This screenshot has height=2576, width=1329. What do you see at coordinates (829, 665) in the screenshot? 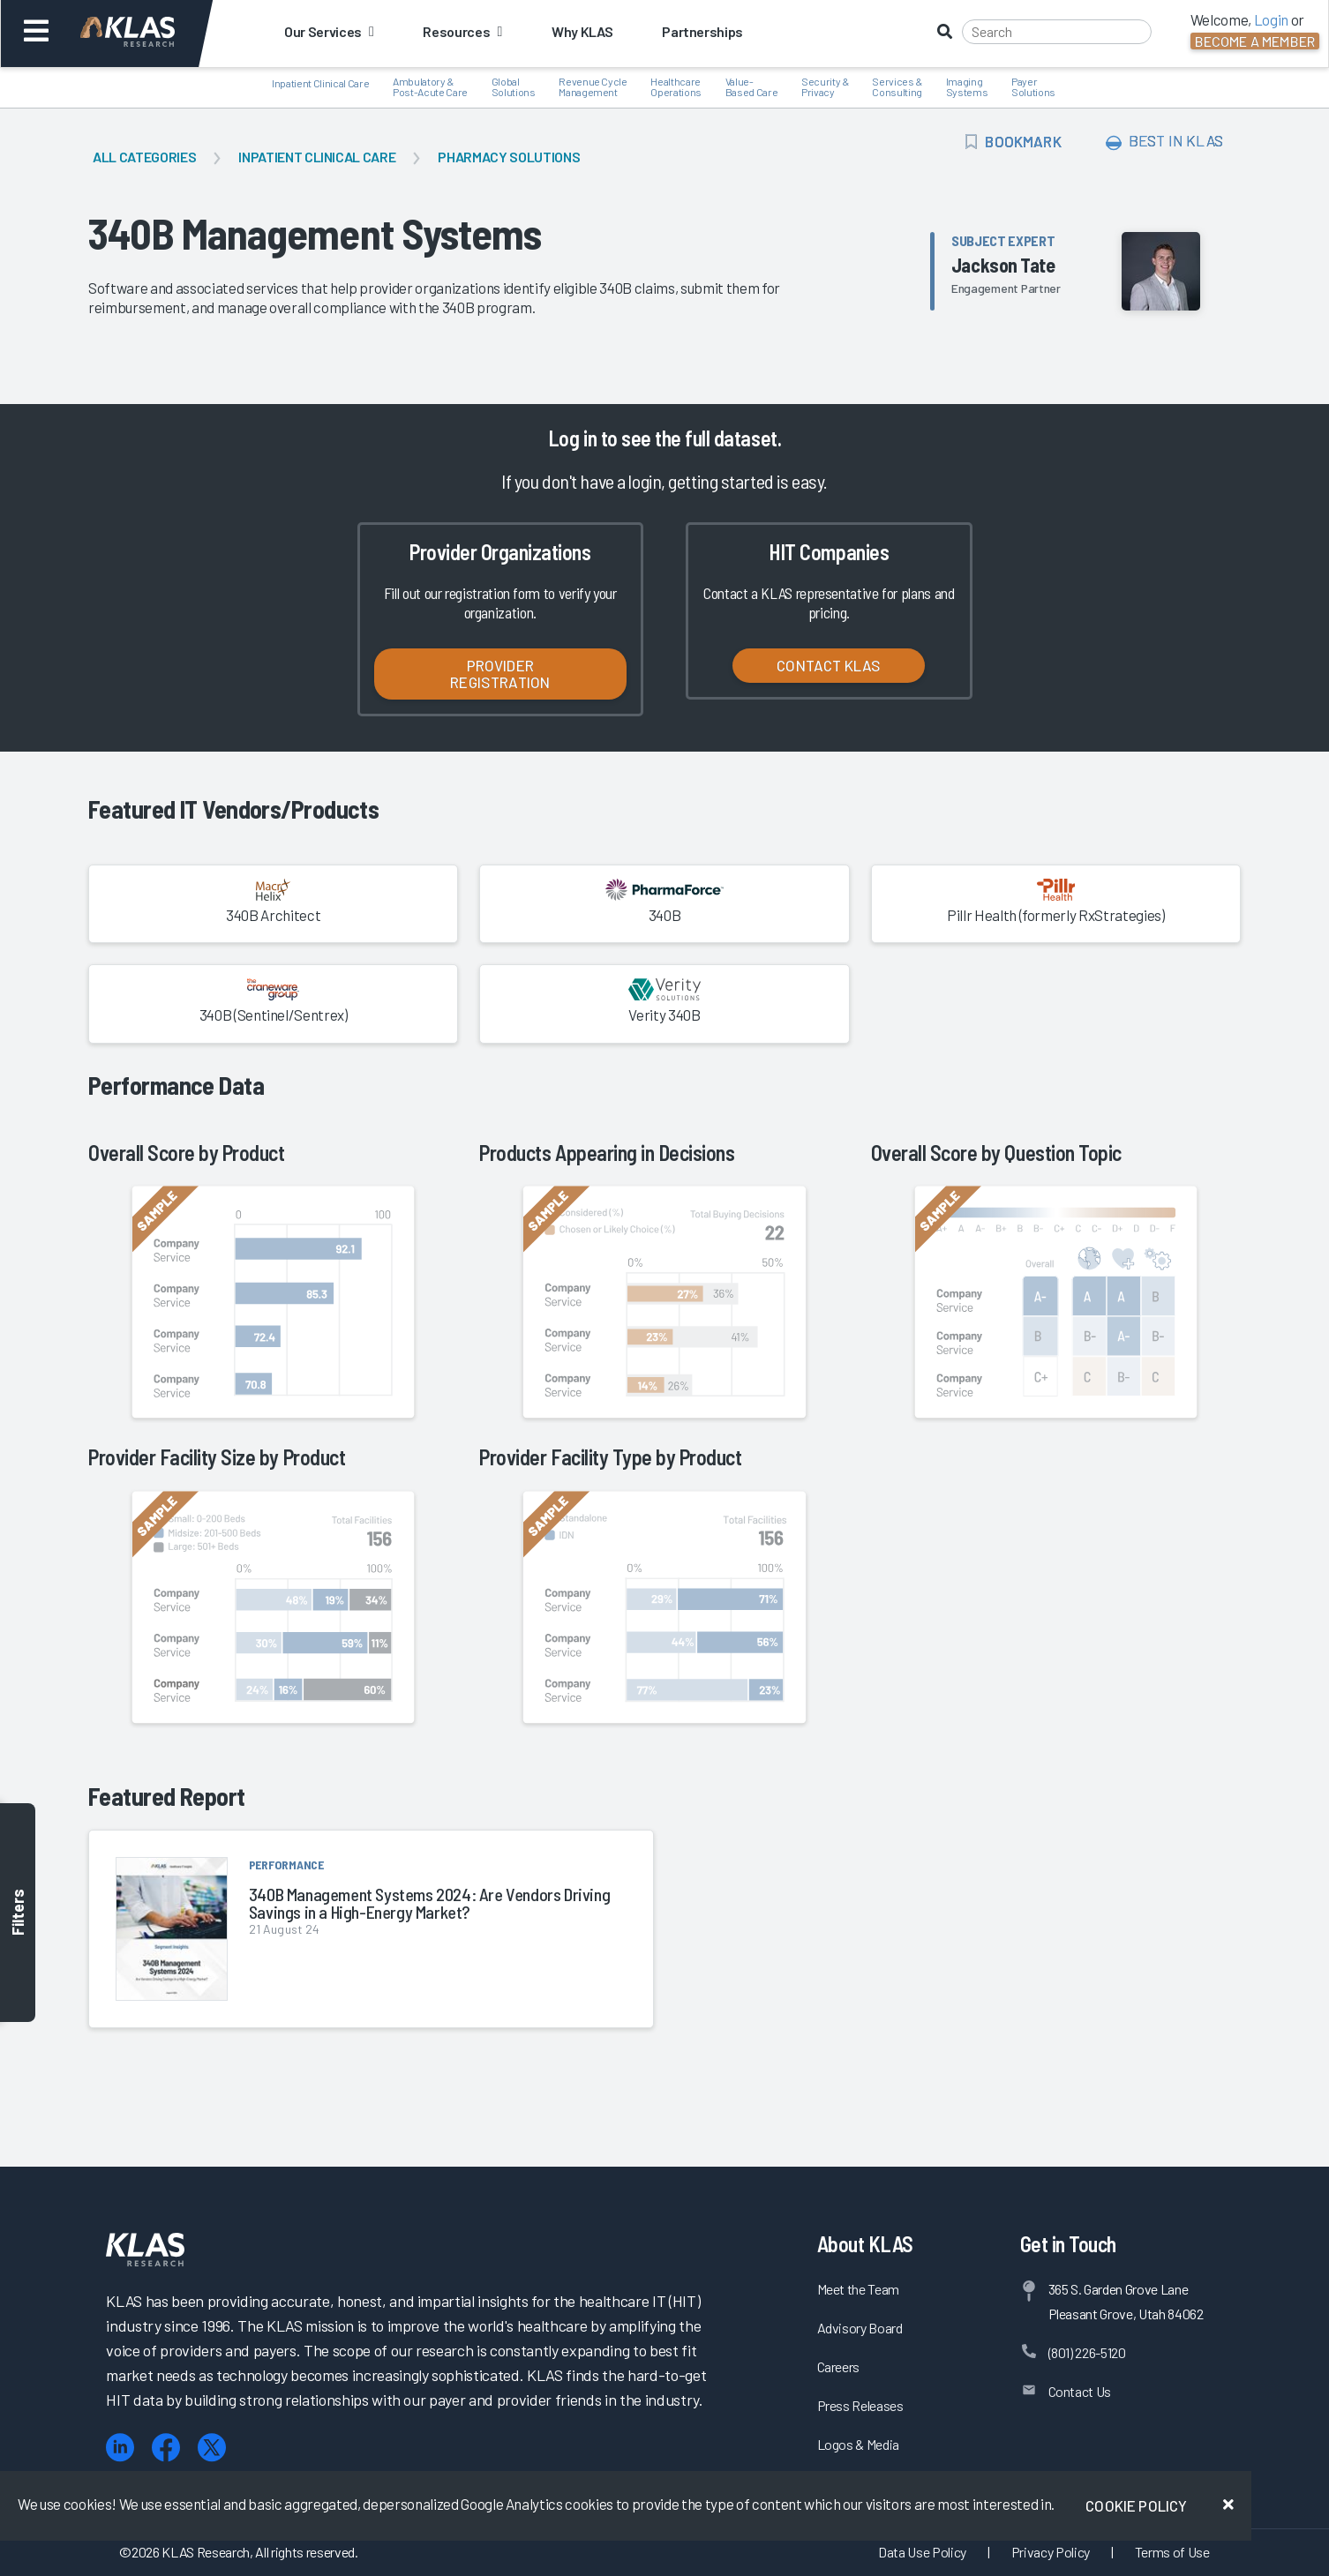
I see `Contact KLAS` at bounding box center [829, 665].